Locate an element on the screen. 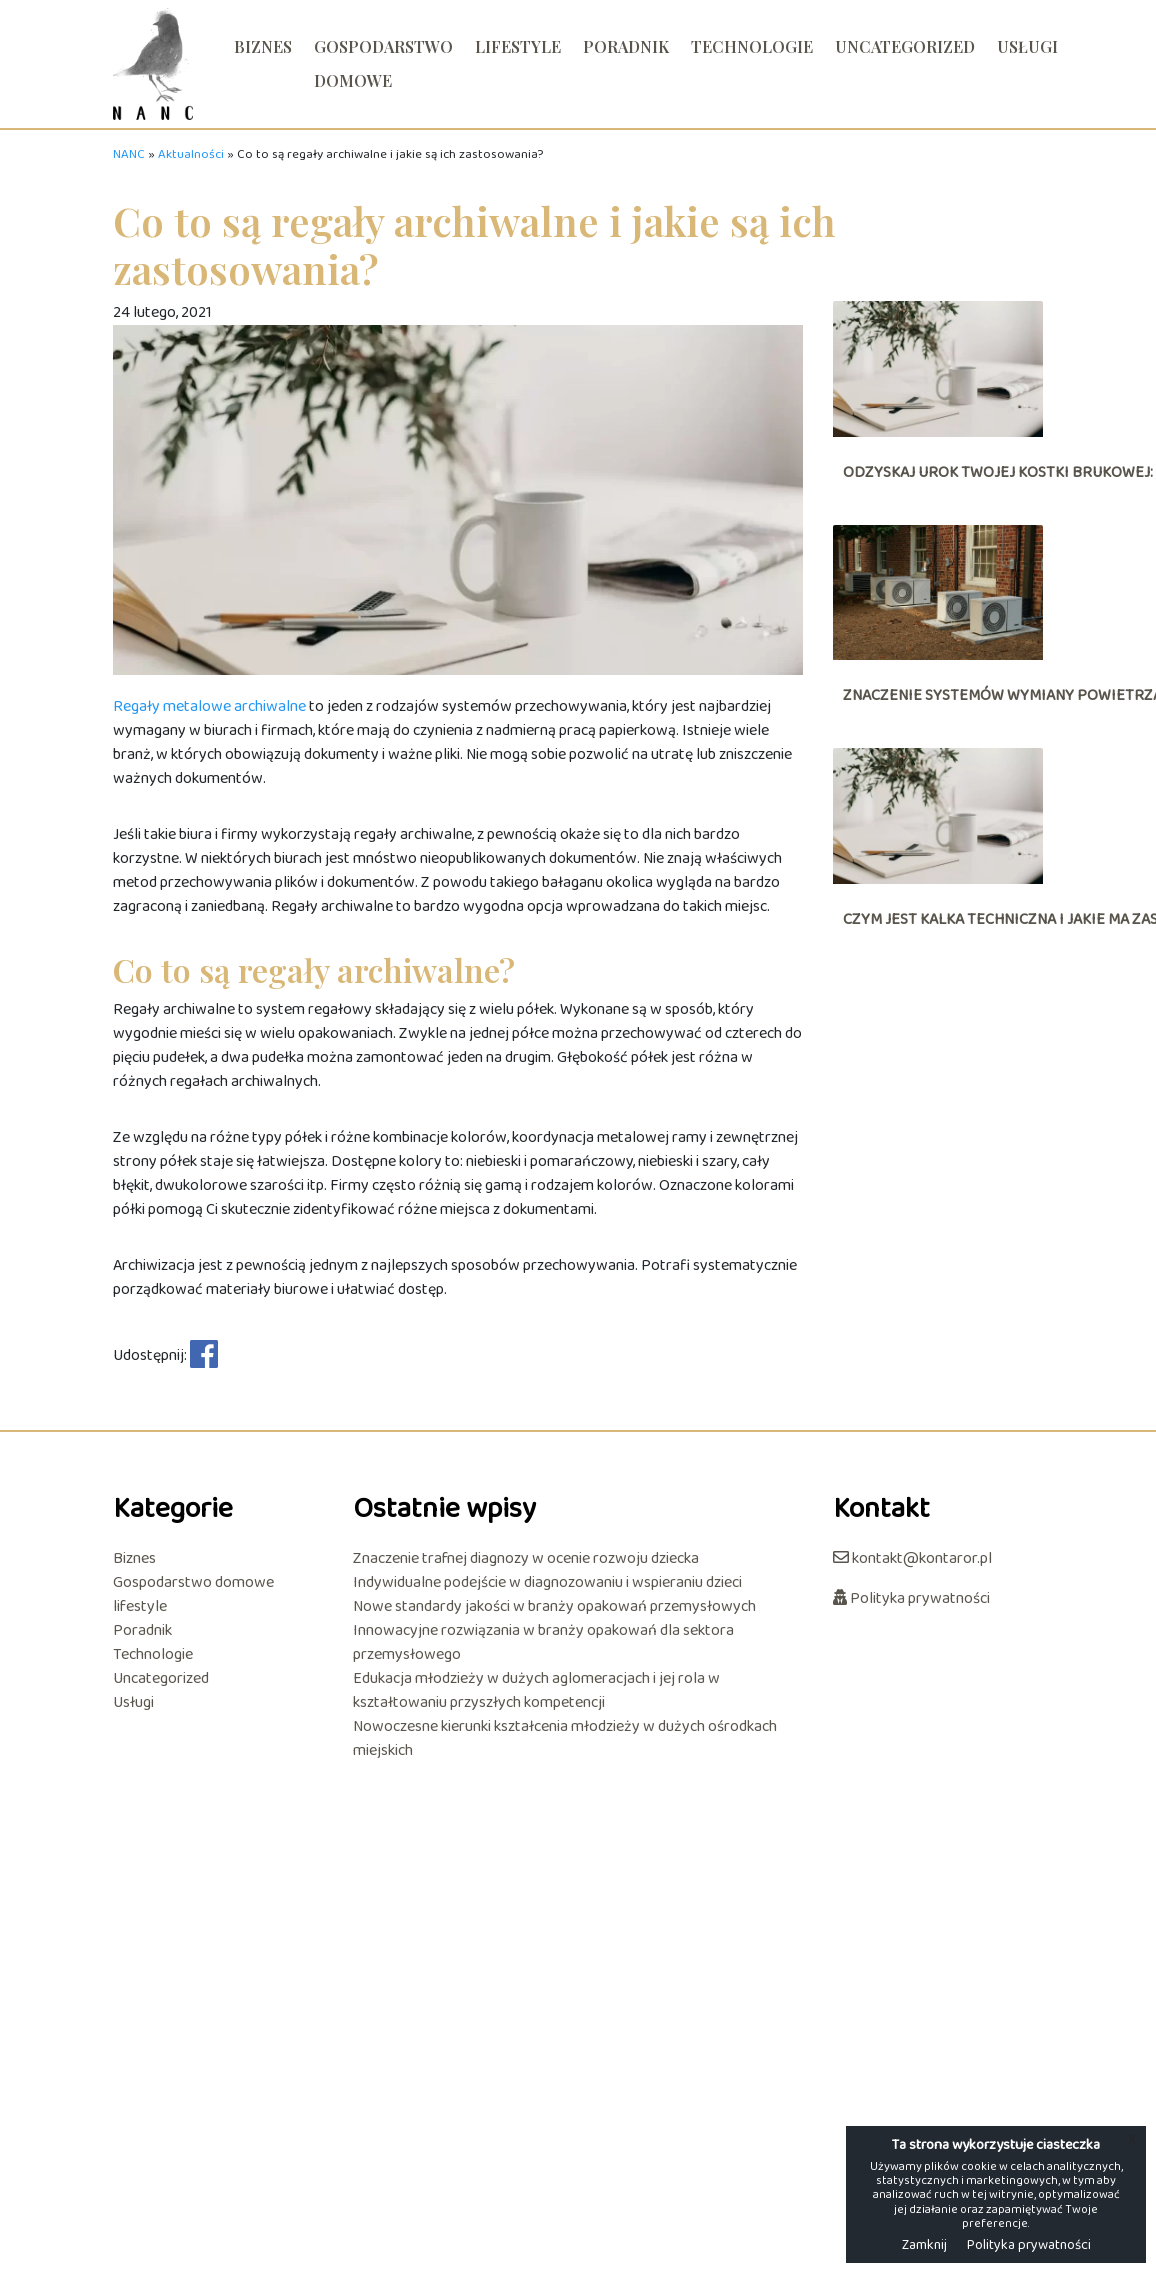 This screenshot has height=2273, width=1156. Usługi is located at coordinates (1027, 46).